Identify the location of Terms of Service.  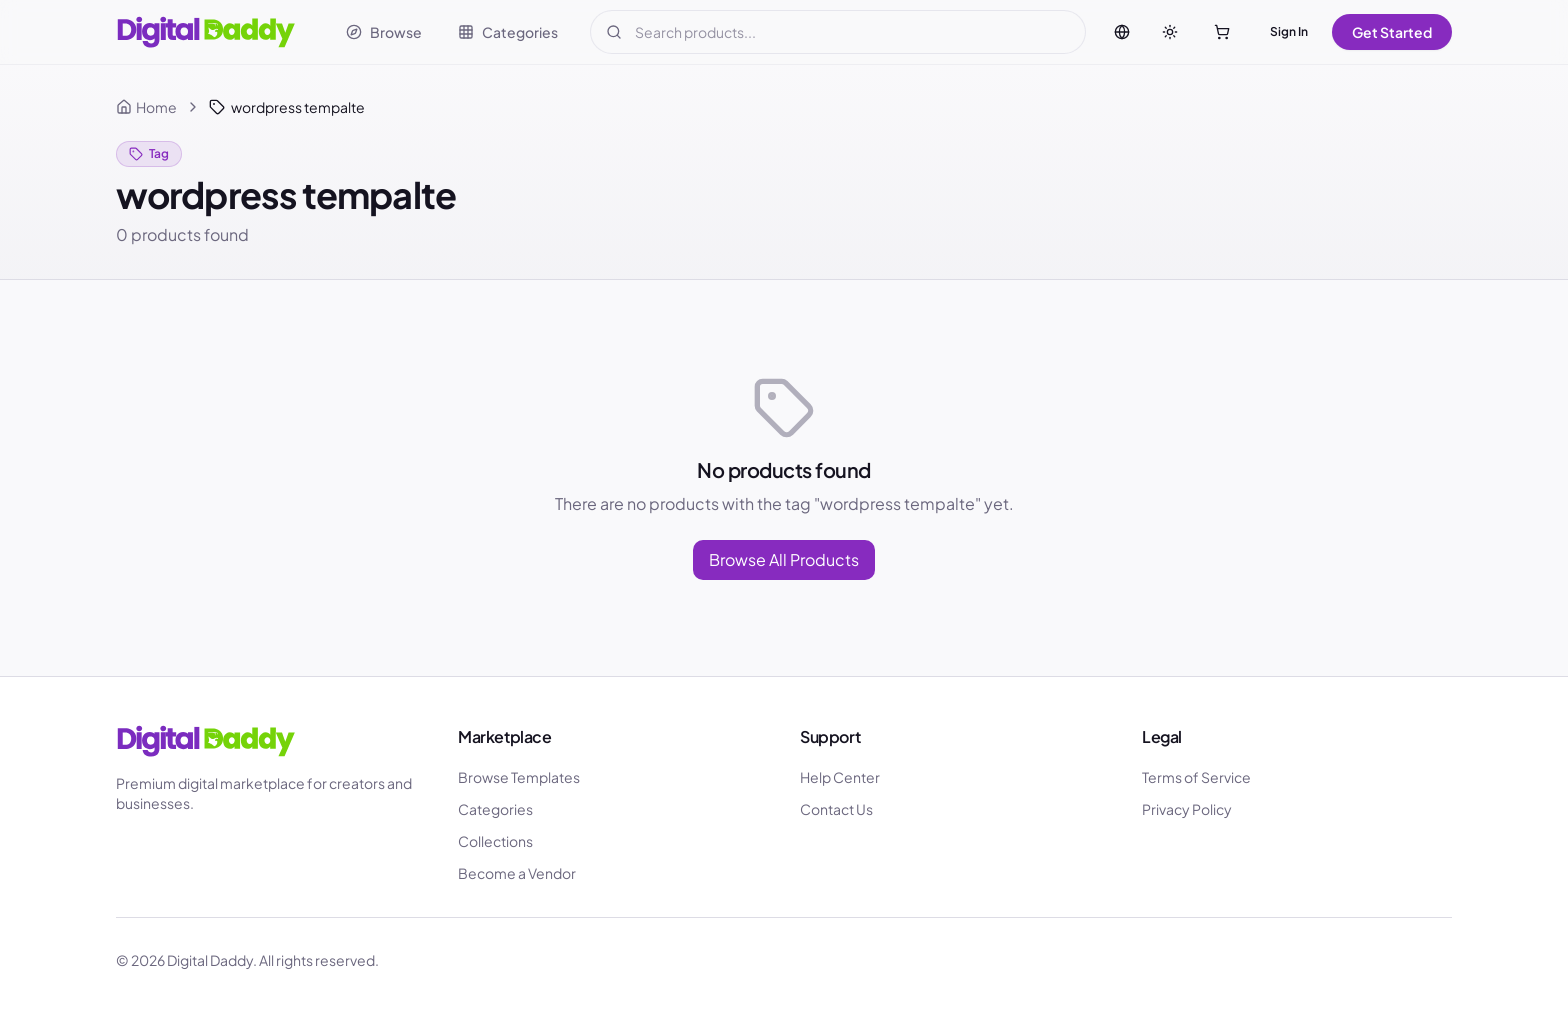
(1196, 777).